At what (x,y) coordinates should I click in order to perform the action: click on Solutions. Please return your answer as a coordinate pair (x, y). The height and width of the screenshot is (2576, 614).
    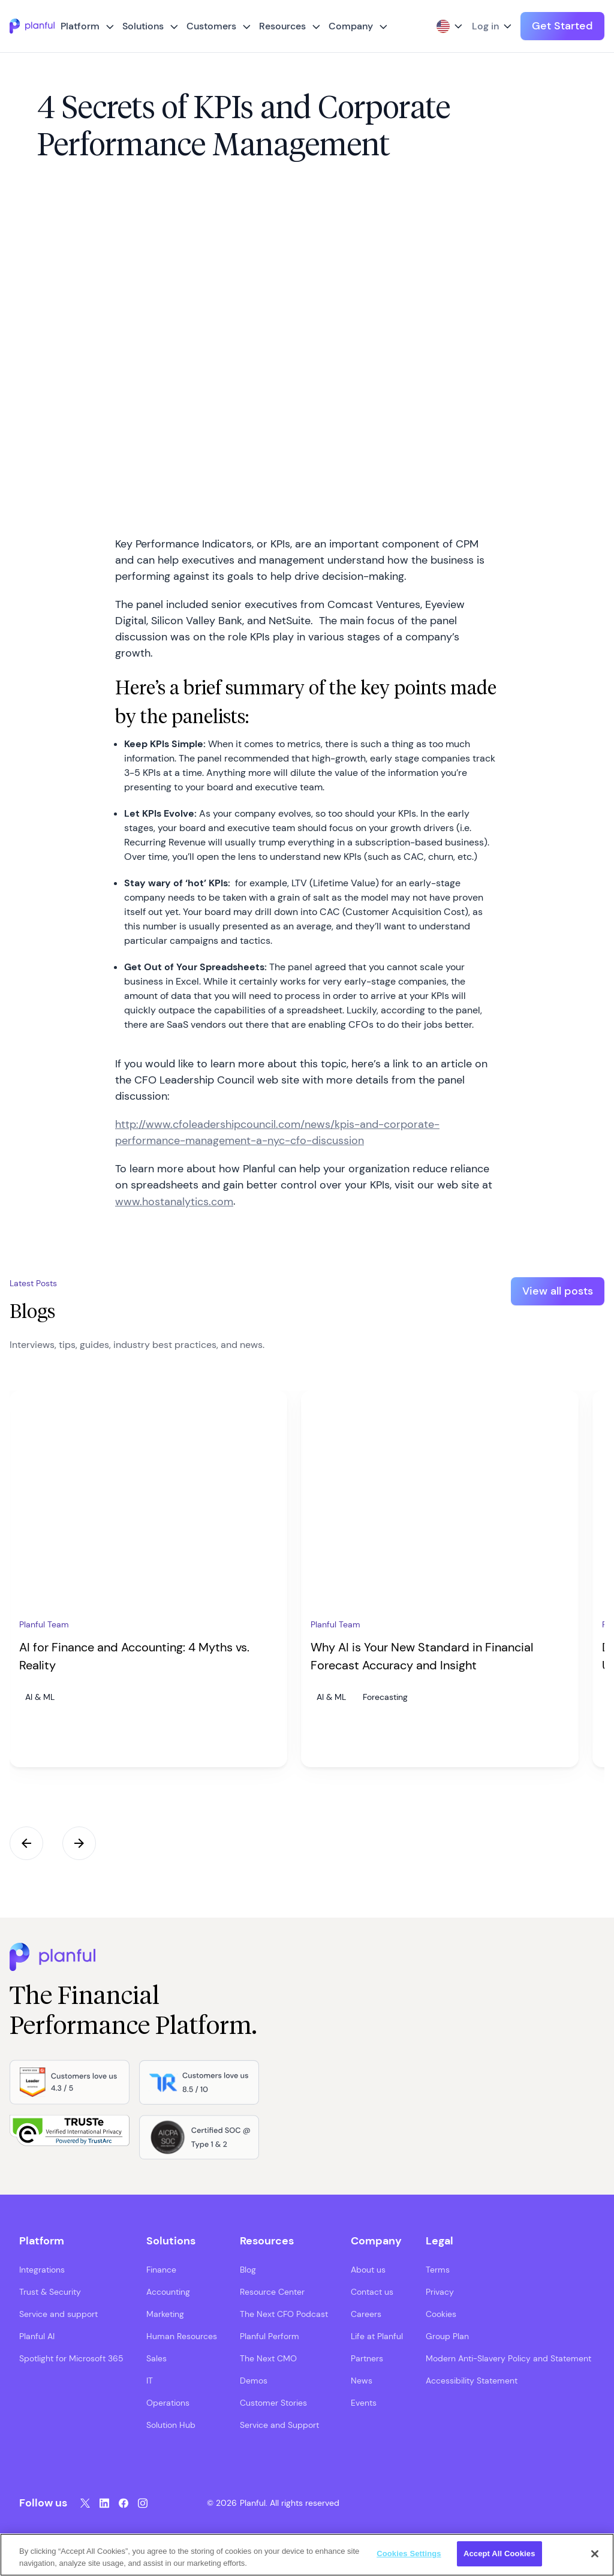
    Looking at the image, I should click on (143, 26).